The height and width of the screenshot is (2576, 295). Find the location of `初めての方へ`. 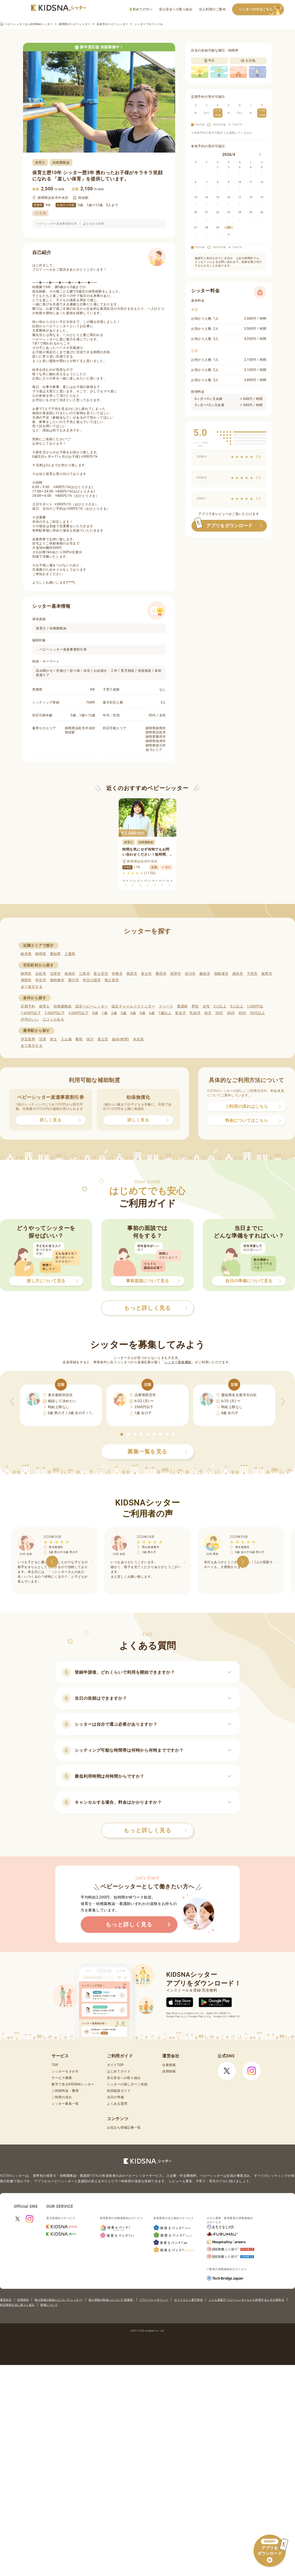

初めての方へ is located at coordinates (141, 9).